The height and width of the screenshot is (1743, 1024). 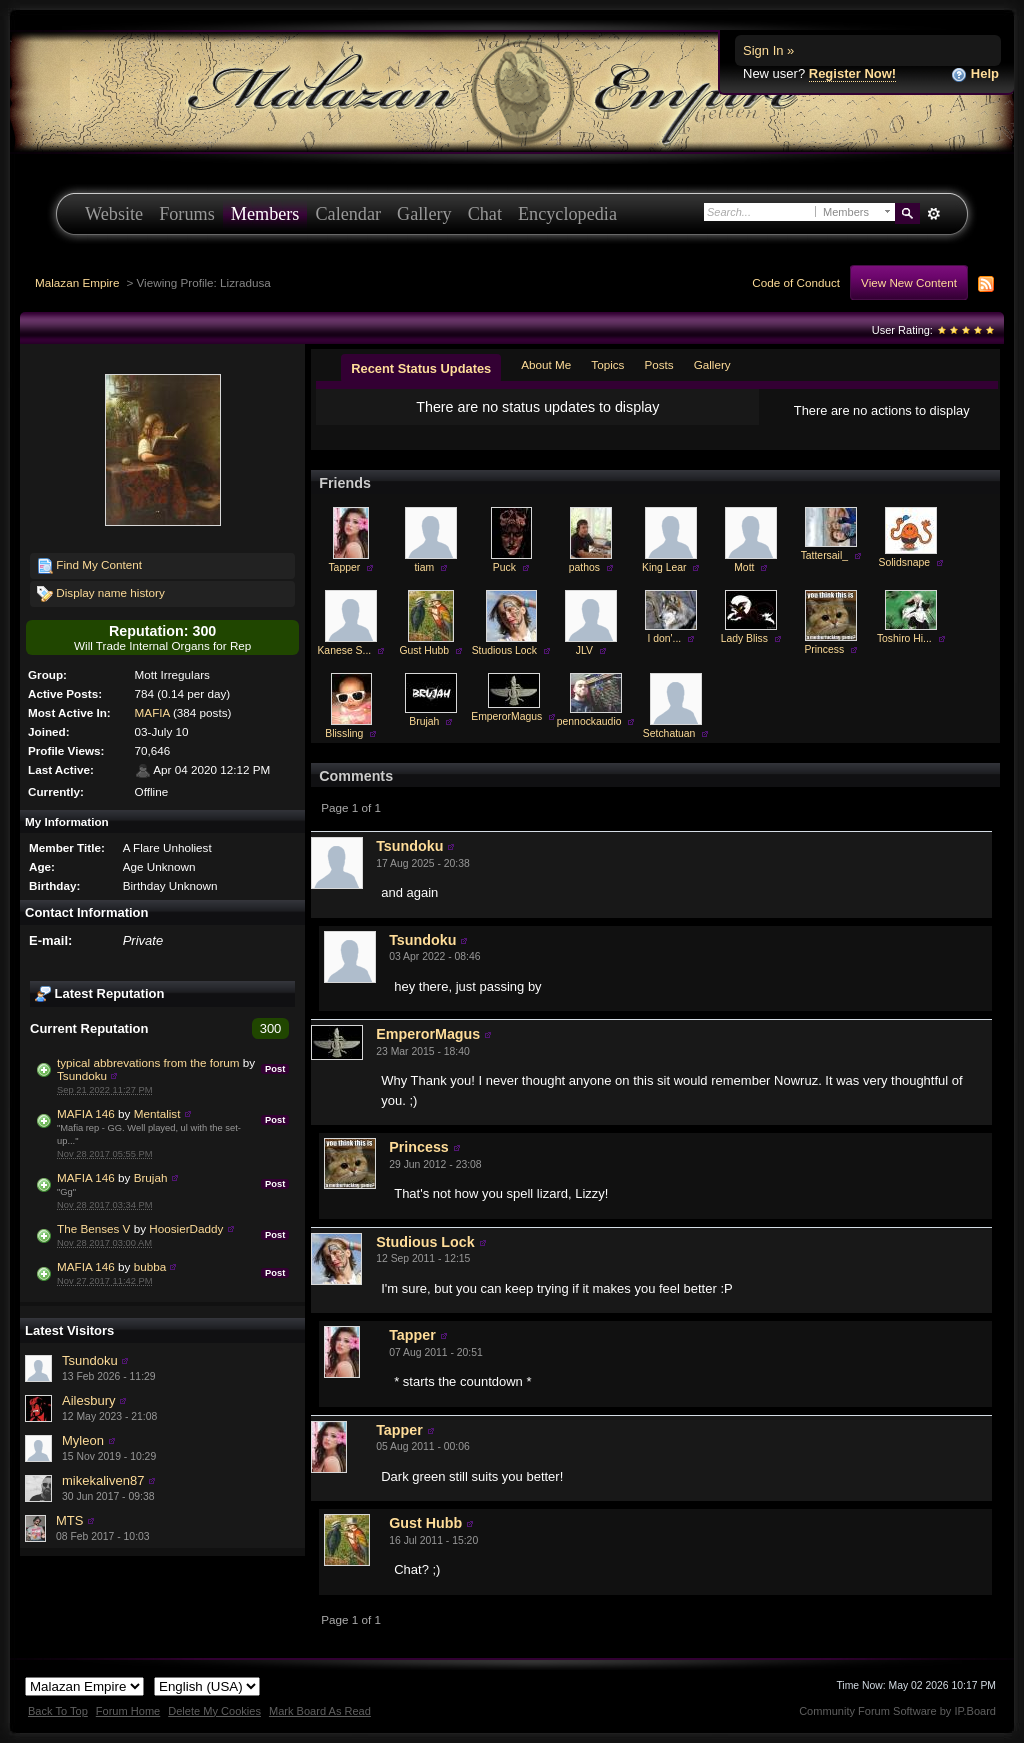 I want to click on Topics, so click(x=607, y=364).